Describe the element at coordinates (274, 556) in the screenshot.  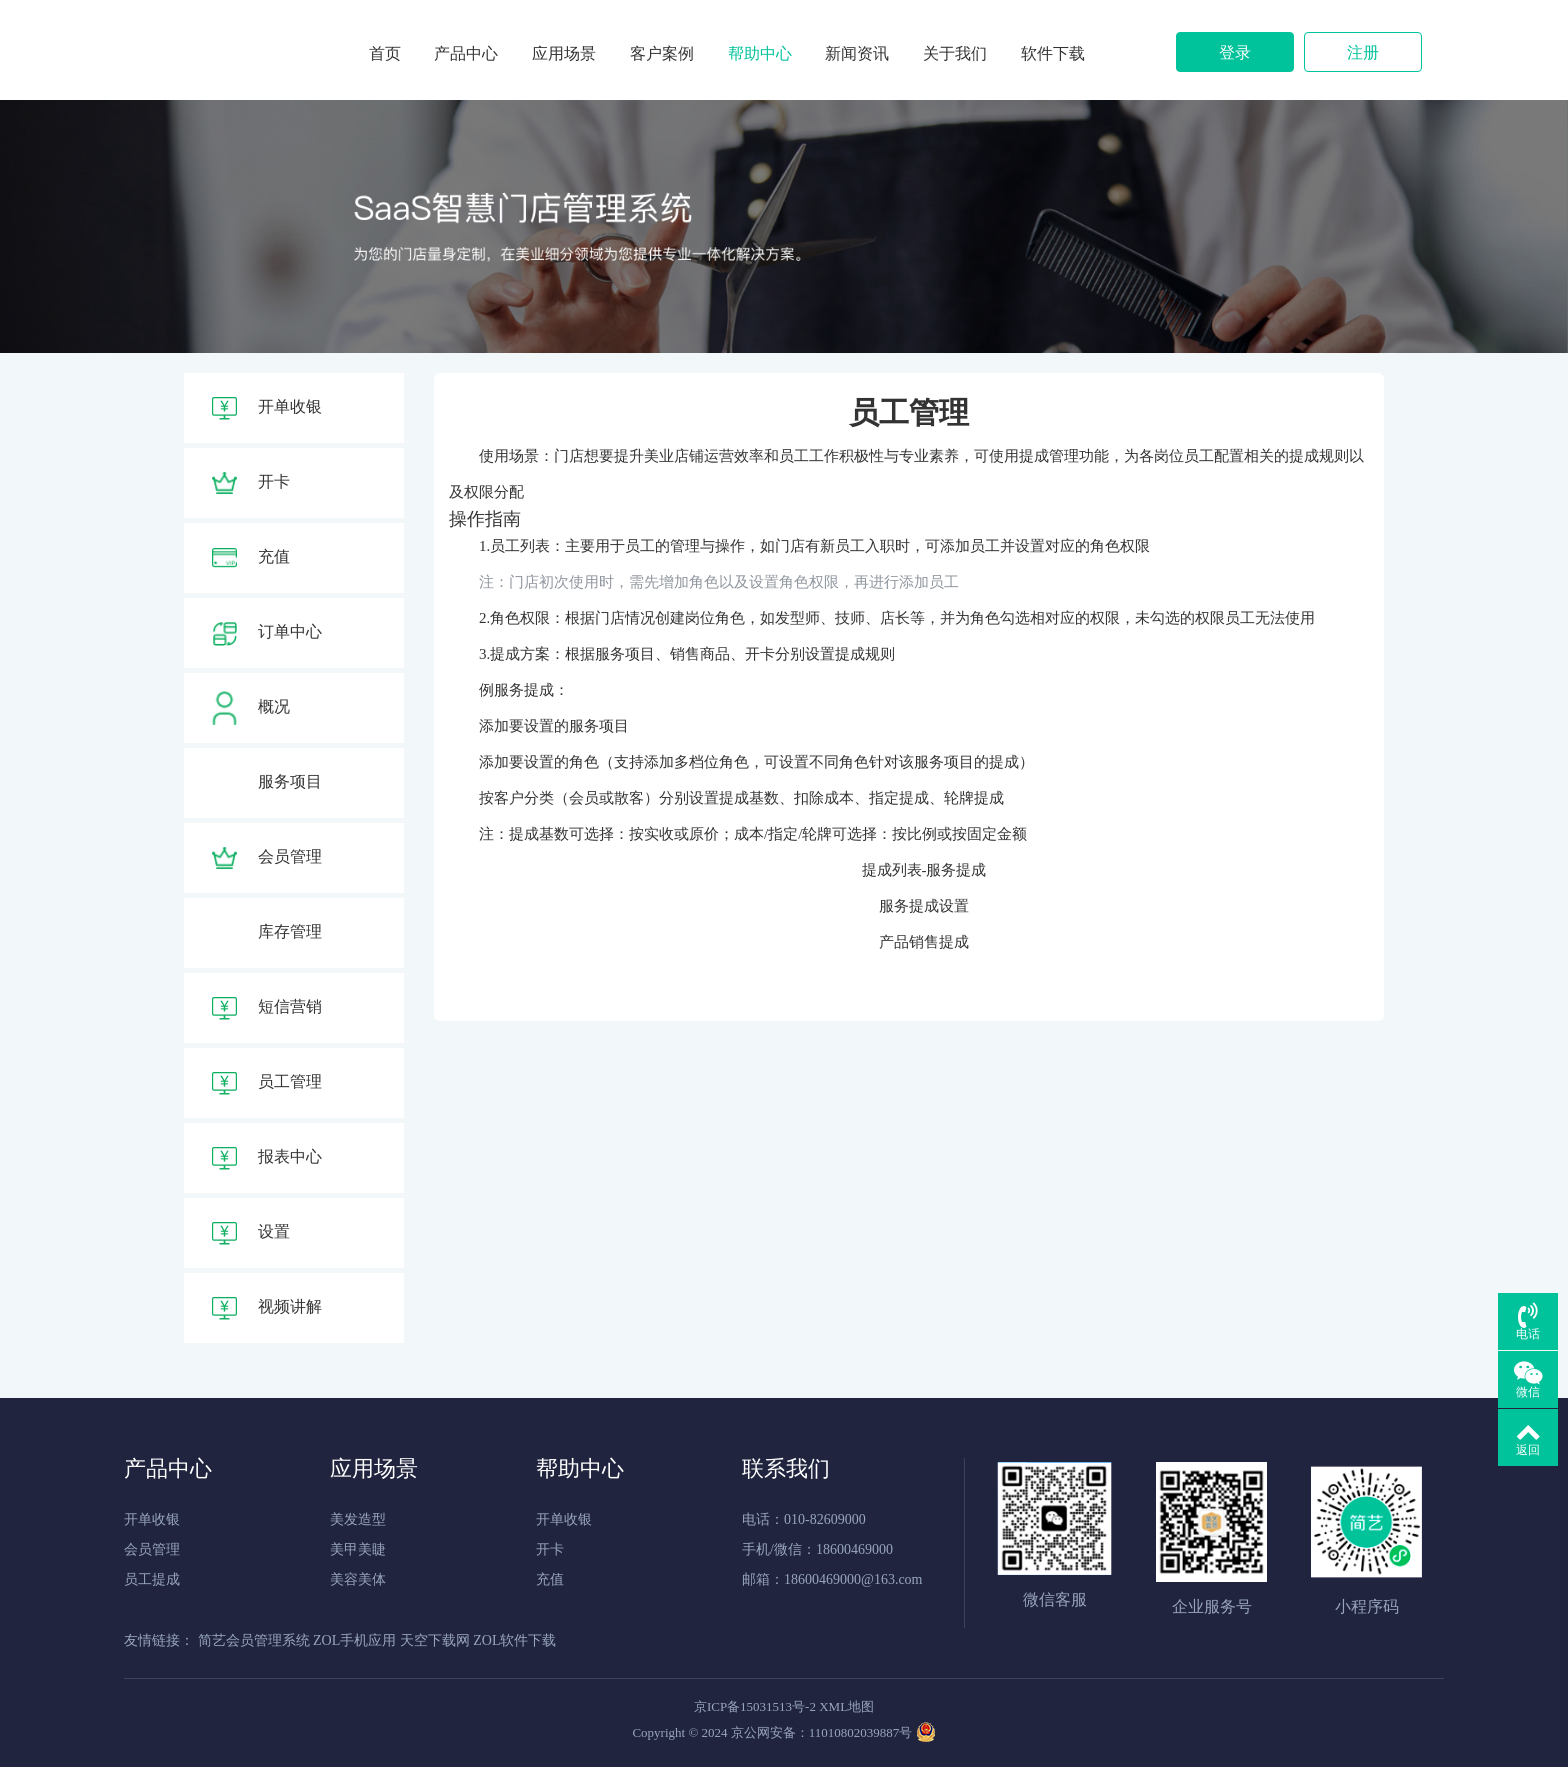
I see `充值` at that location.